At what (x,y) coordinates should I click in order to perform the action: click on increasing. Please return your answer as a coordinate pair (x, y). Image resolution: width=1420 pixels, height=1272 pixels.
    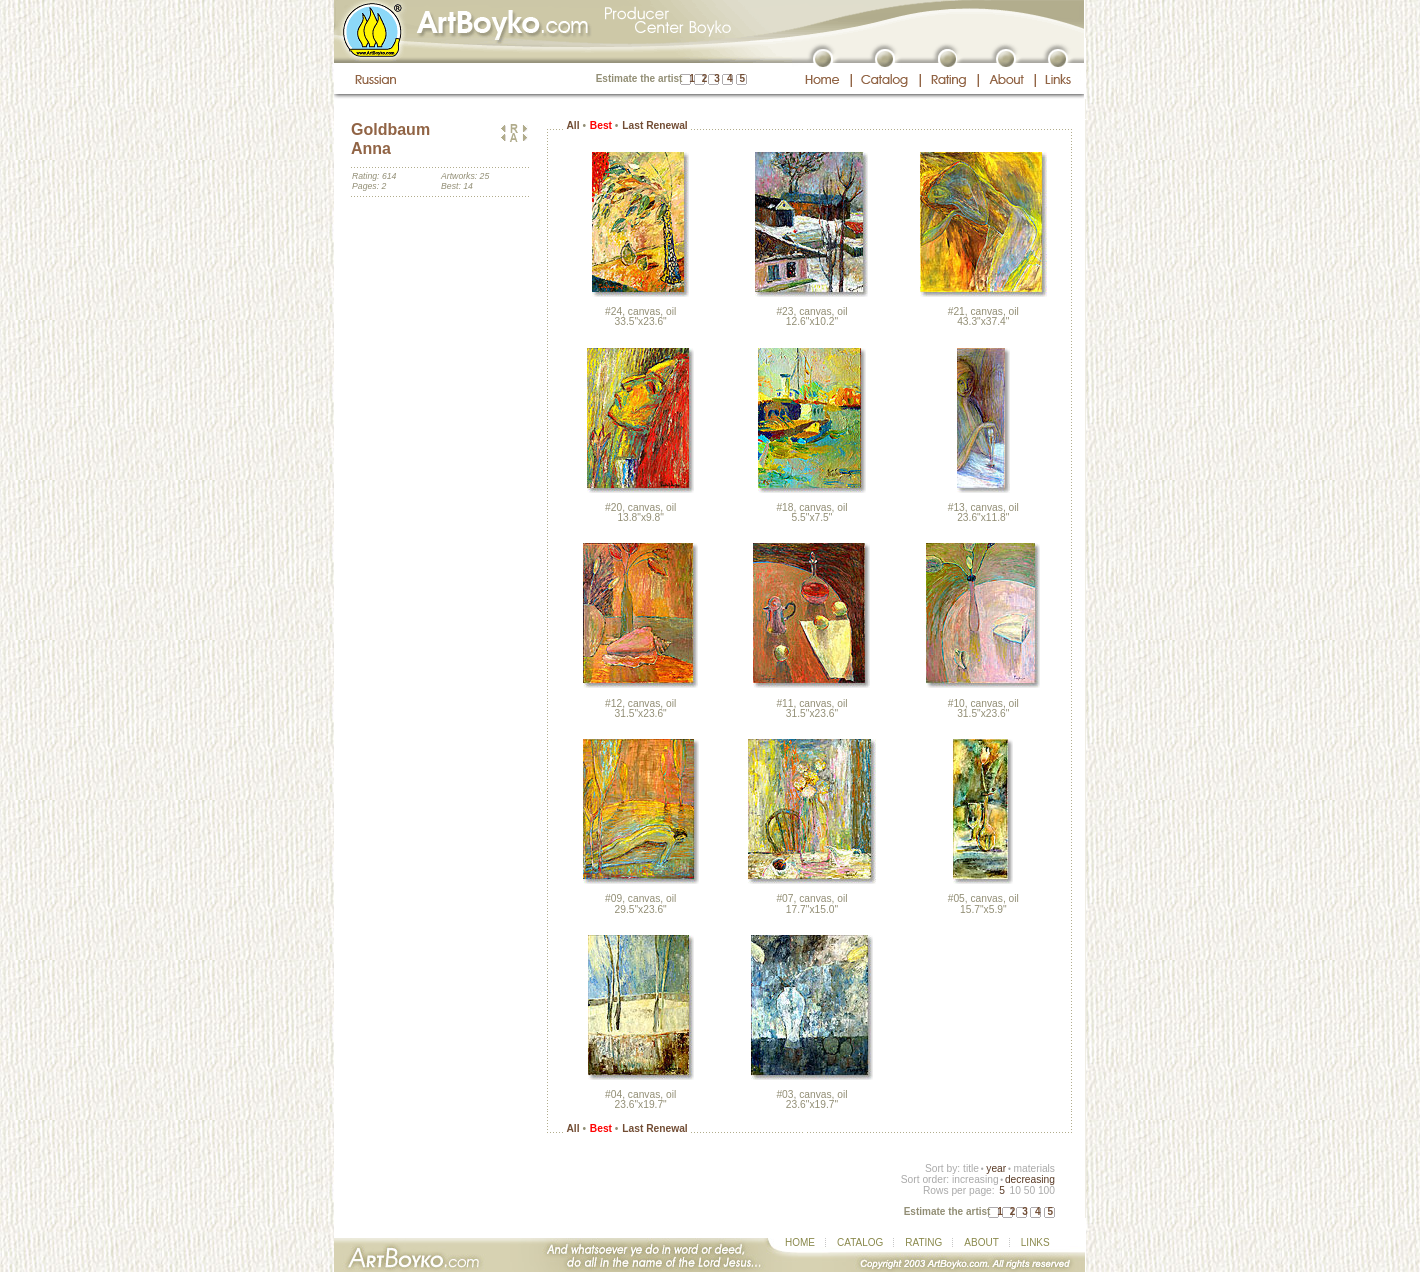
    Looking at the image, I should click on (975, 1179).